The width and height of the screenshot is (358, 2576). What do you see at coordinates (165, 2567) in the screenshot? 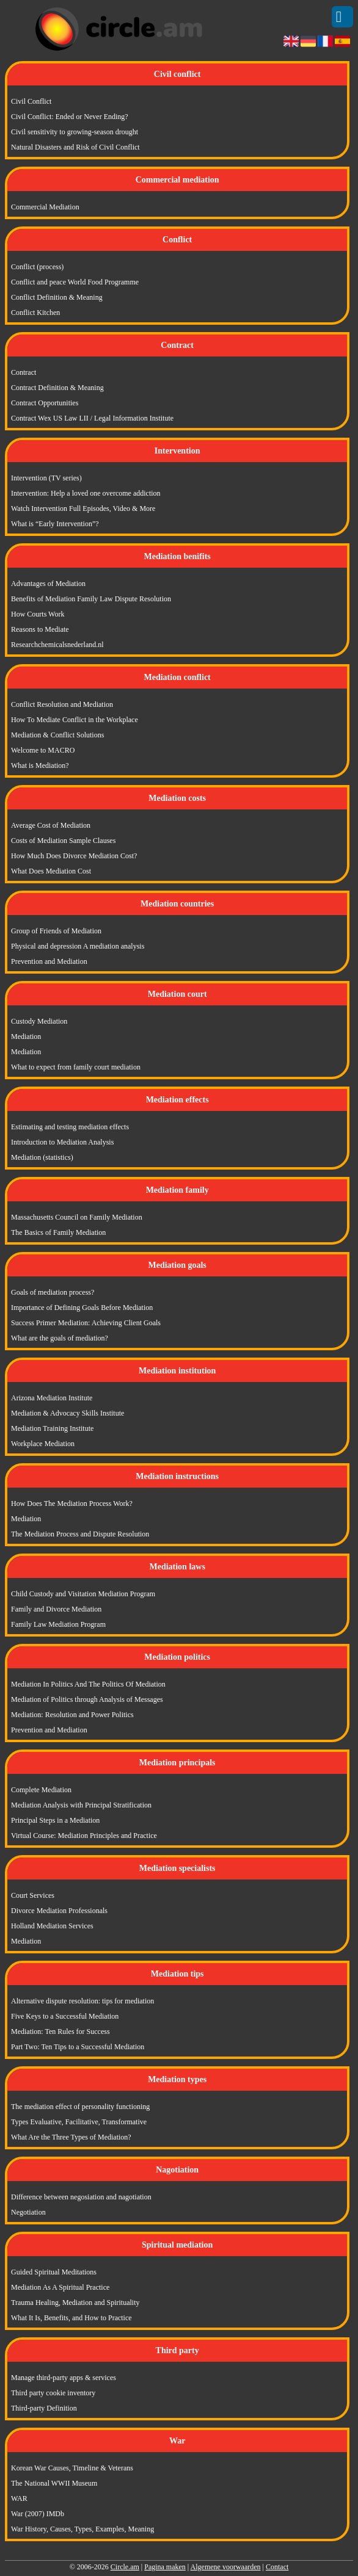
I see `Pagina maken` at bounding box center [165, 2567].